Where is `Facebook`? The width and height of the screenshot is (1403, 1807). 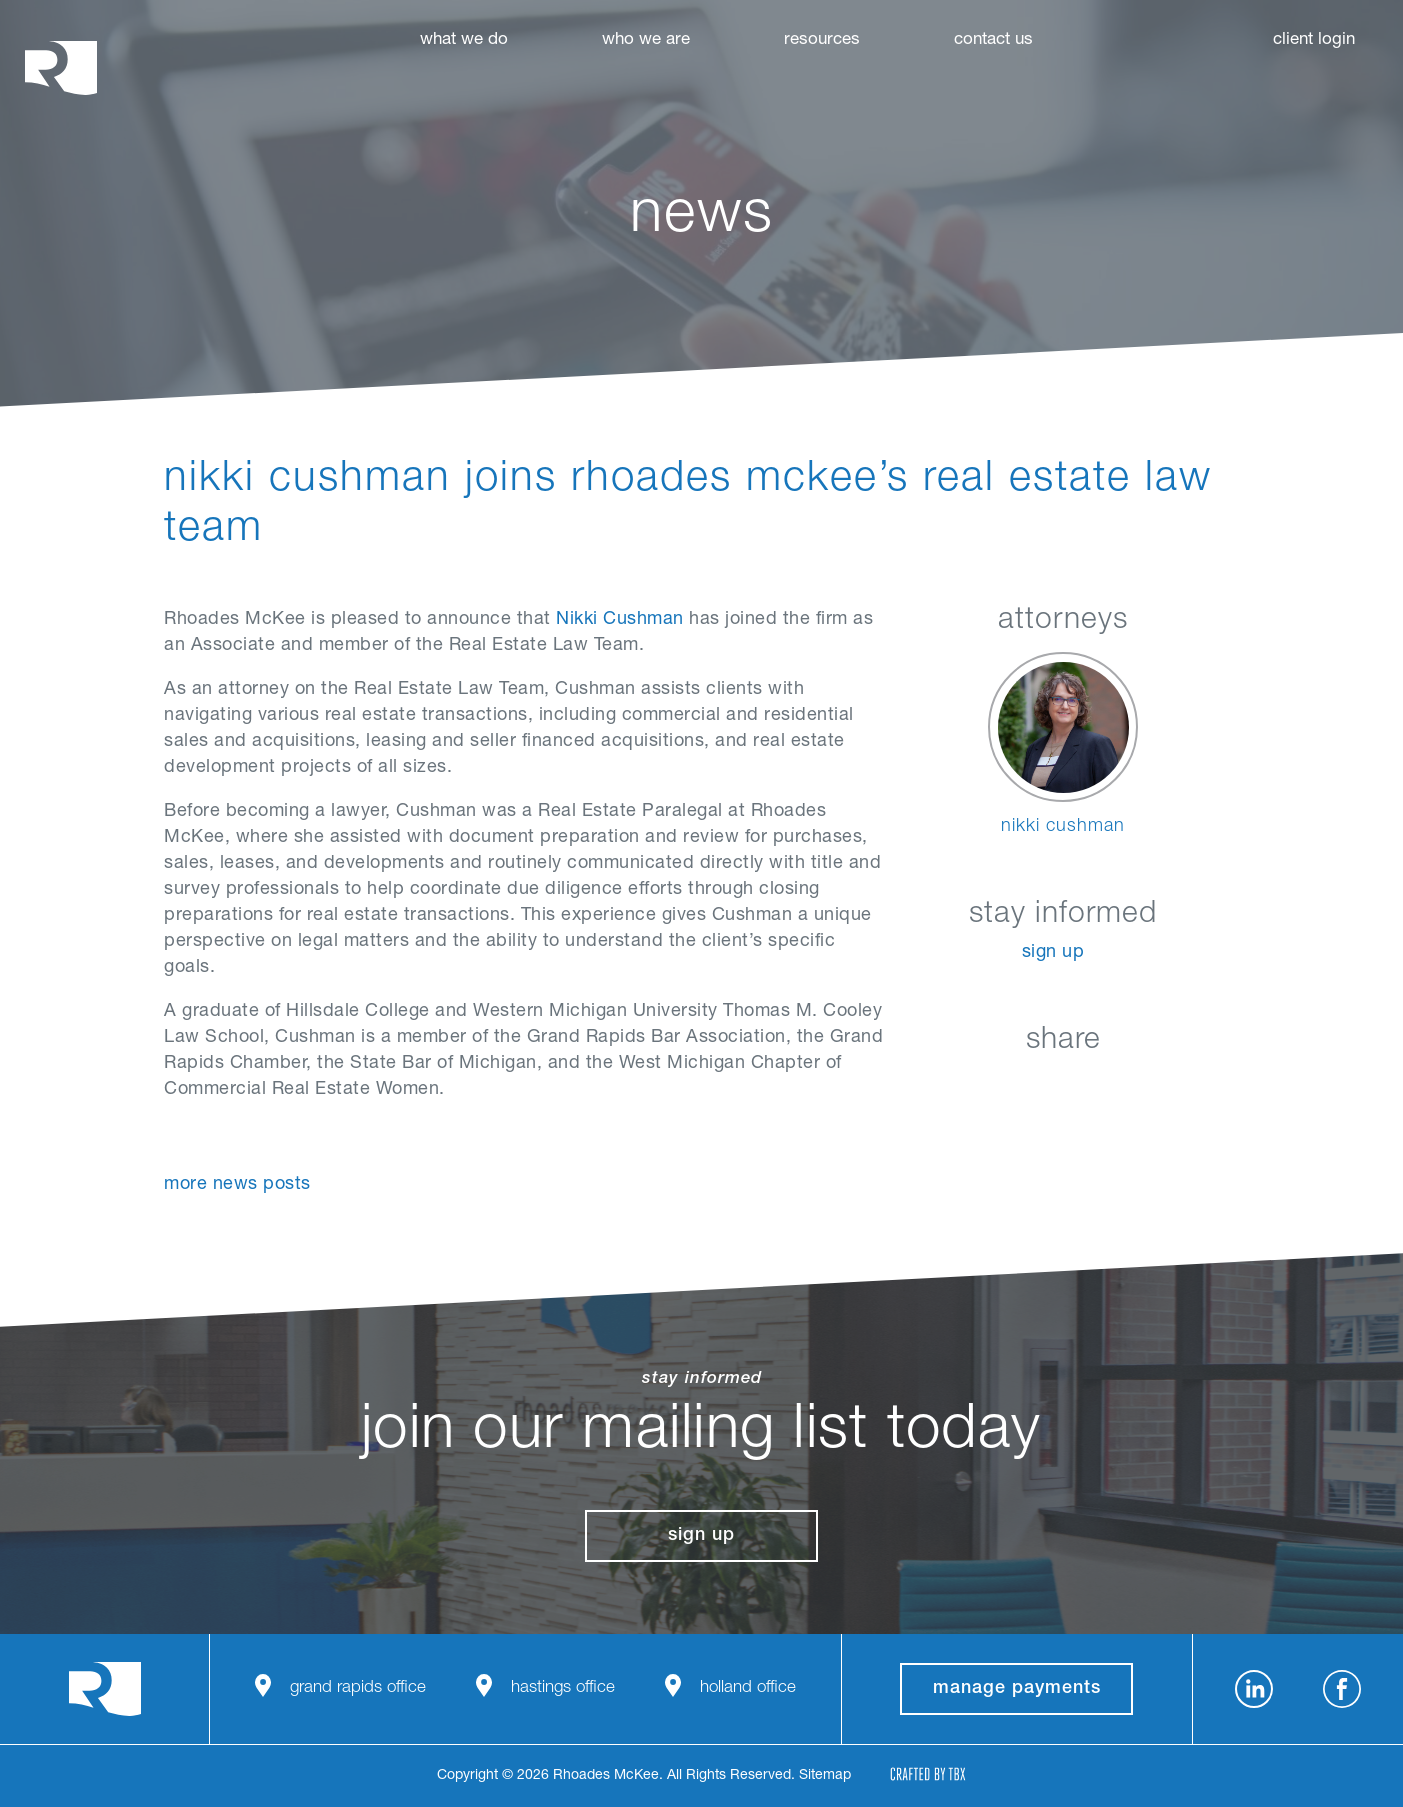 Facebook is located at coordinates (1013, 1087).